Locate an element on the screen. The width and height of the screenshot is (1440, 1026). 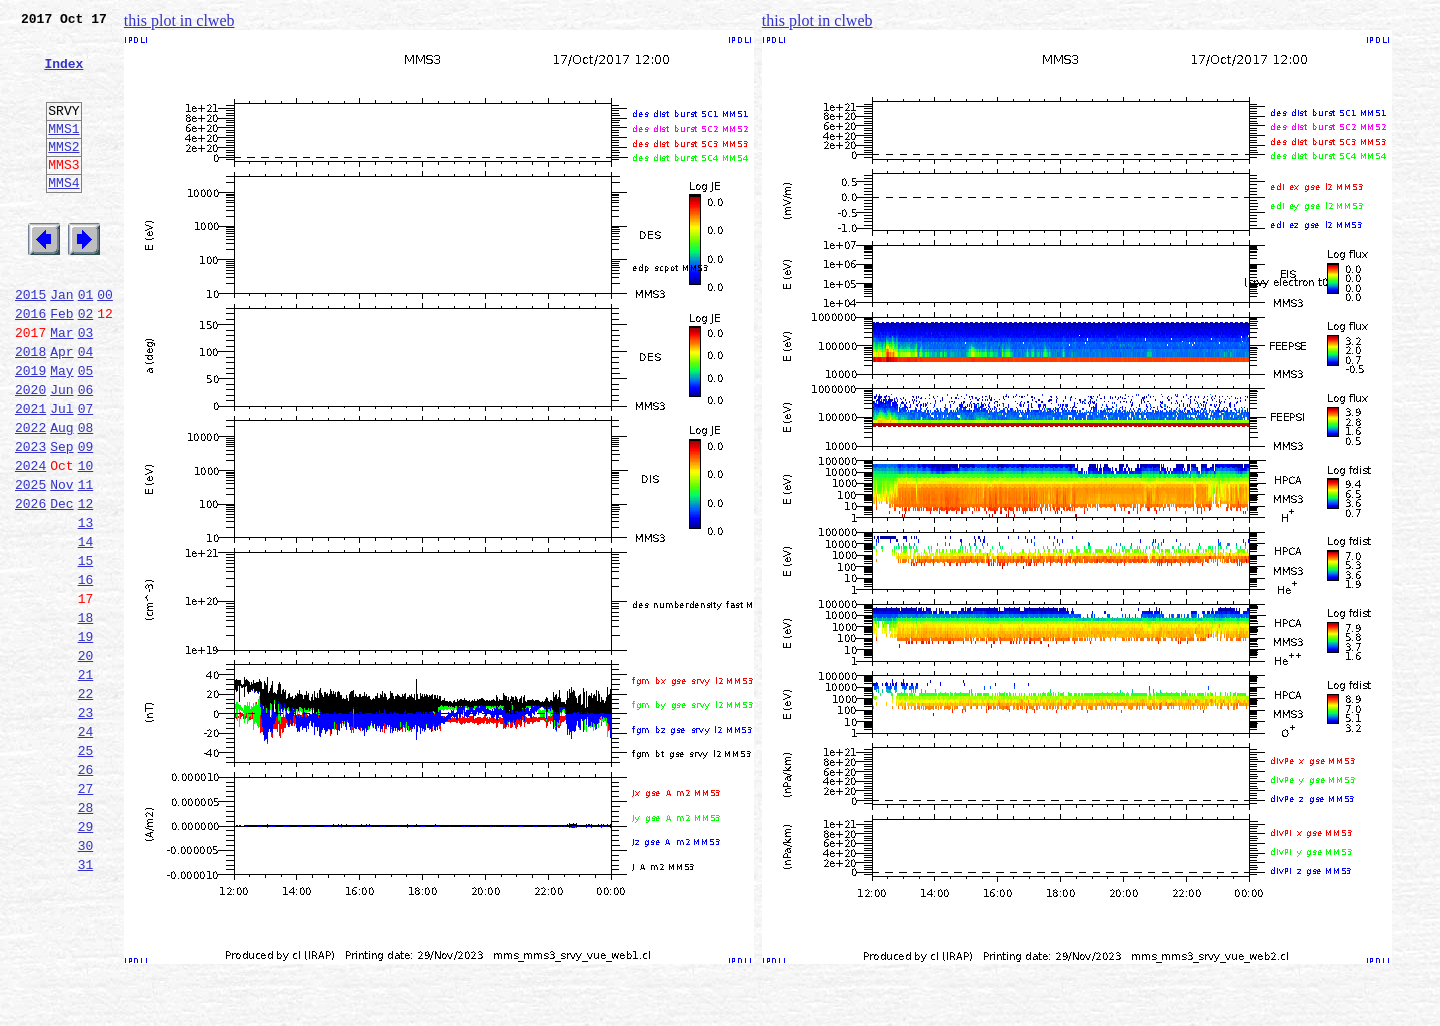
2018 is located at coordinates (30, 408).